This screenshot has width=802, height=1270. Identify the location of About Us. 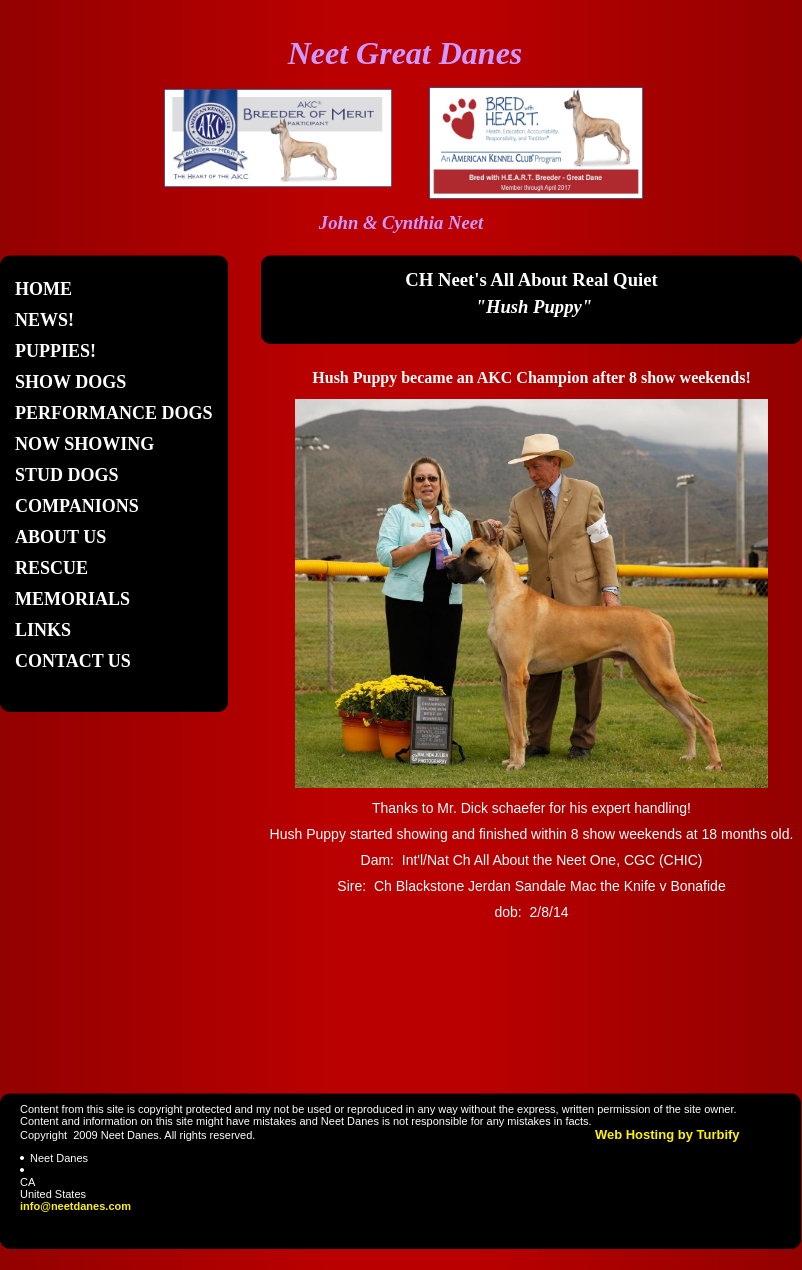
(60, 537).